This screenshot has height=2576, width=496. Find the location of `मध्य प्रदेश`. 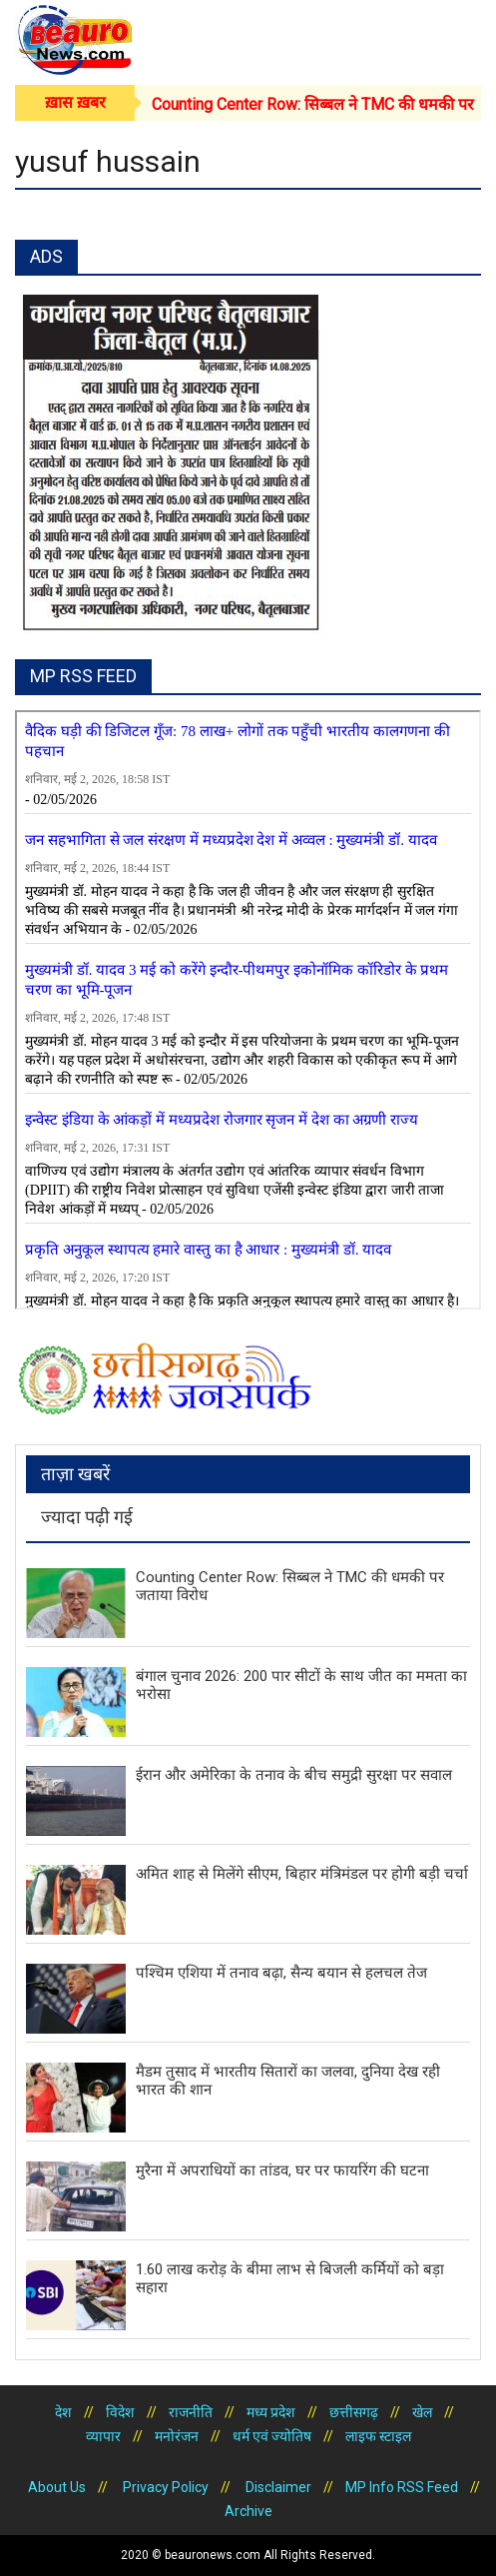

मध्य प्रदेश is located at coordinates (271, 2412).